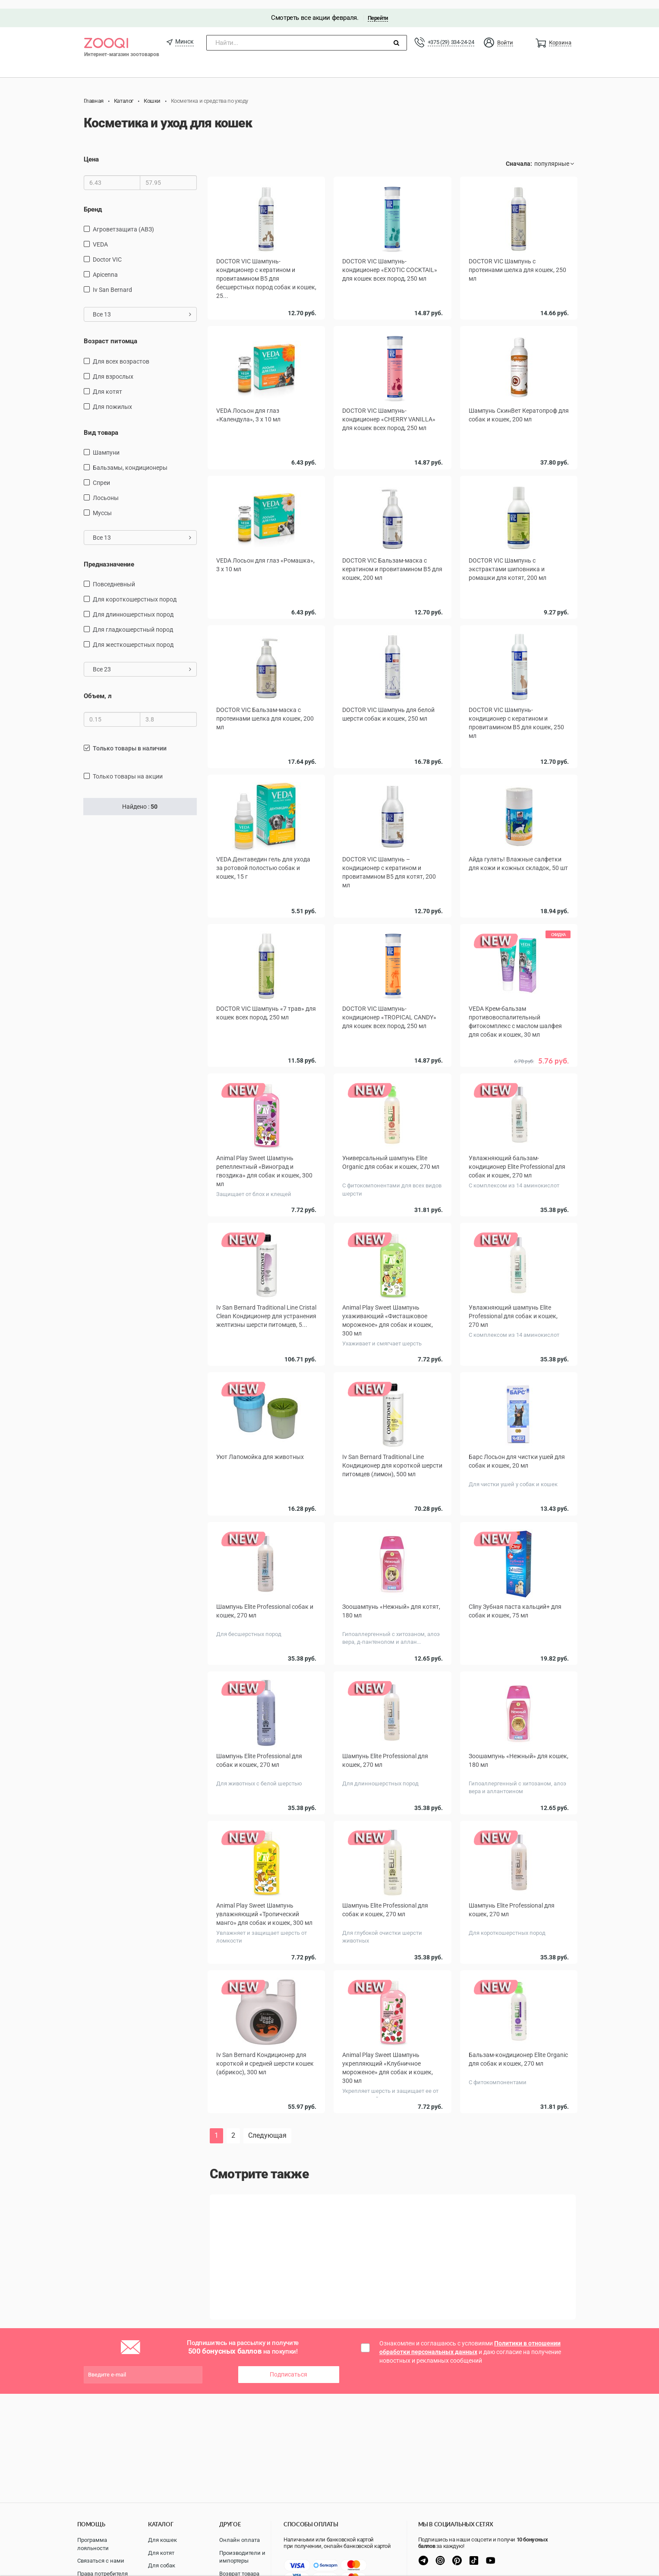  What do you see at coordinates (101, 424) in the screenshot?
I see `Вид товара` at bounding box center [101, 424].